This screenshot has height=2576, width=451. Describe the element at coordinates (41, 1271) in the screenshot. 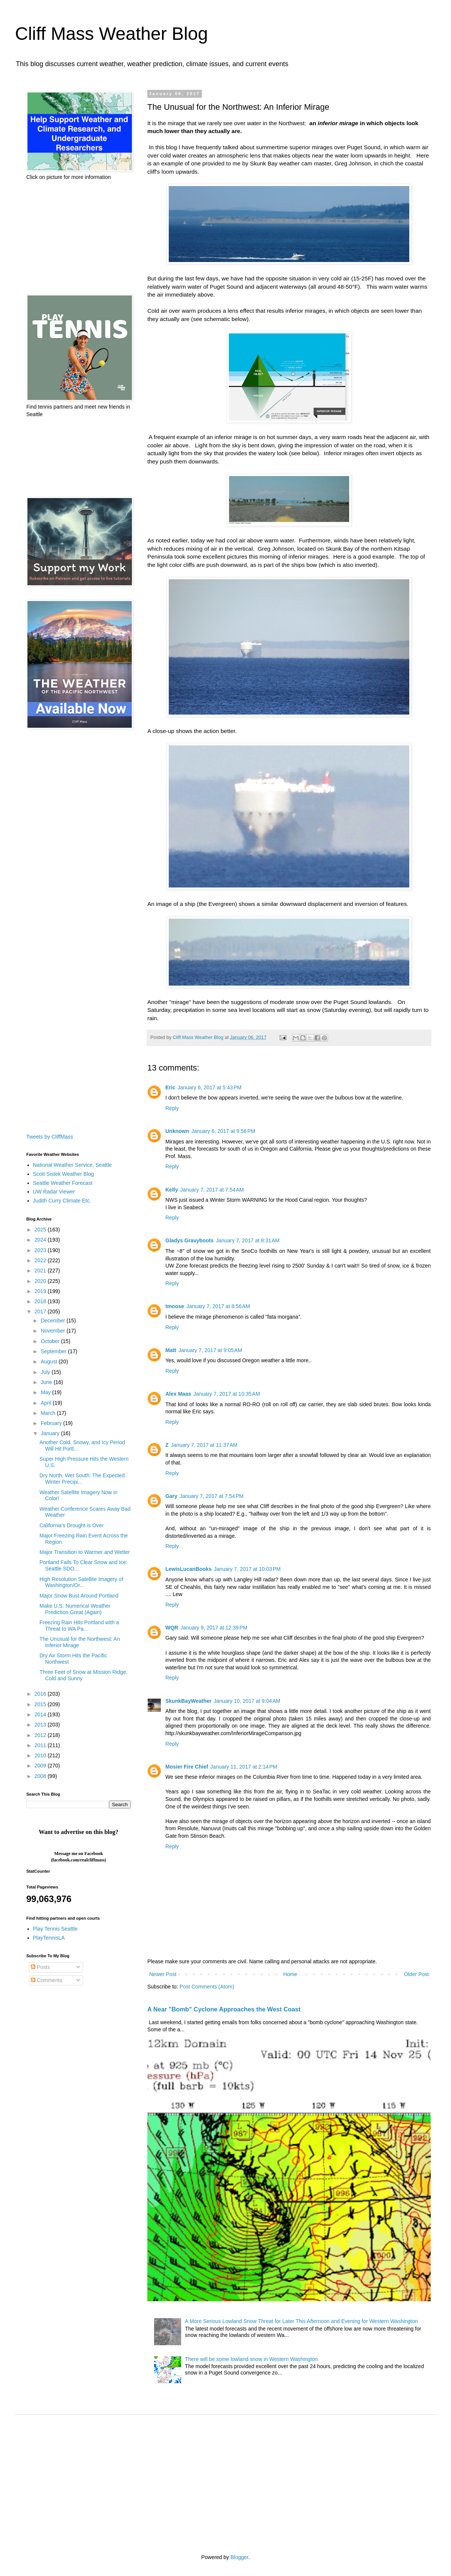

I see `2021` at that location.